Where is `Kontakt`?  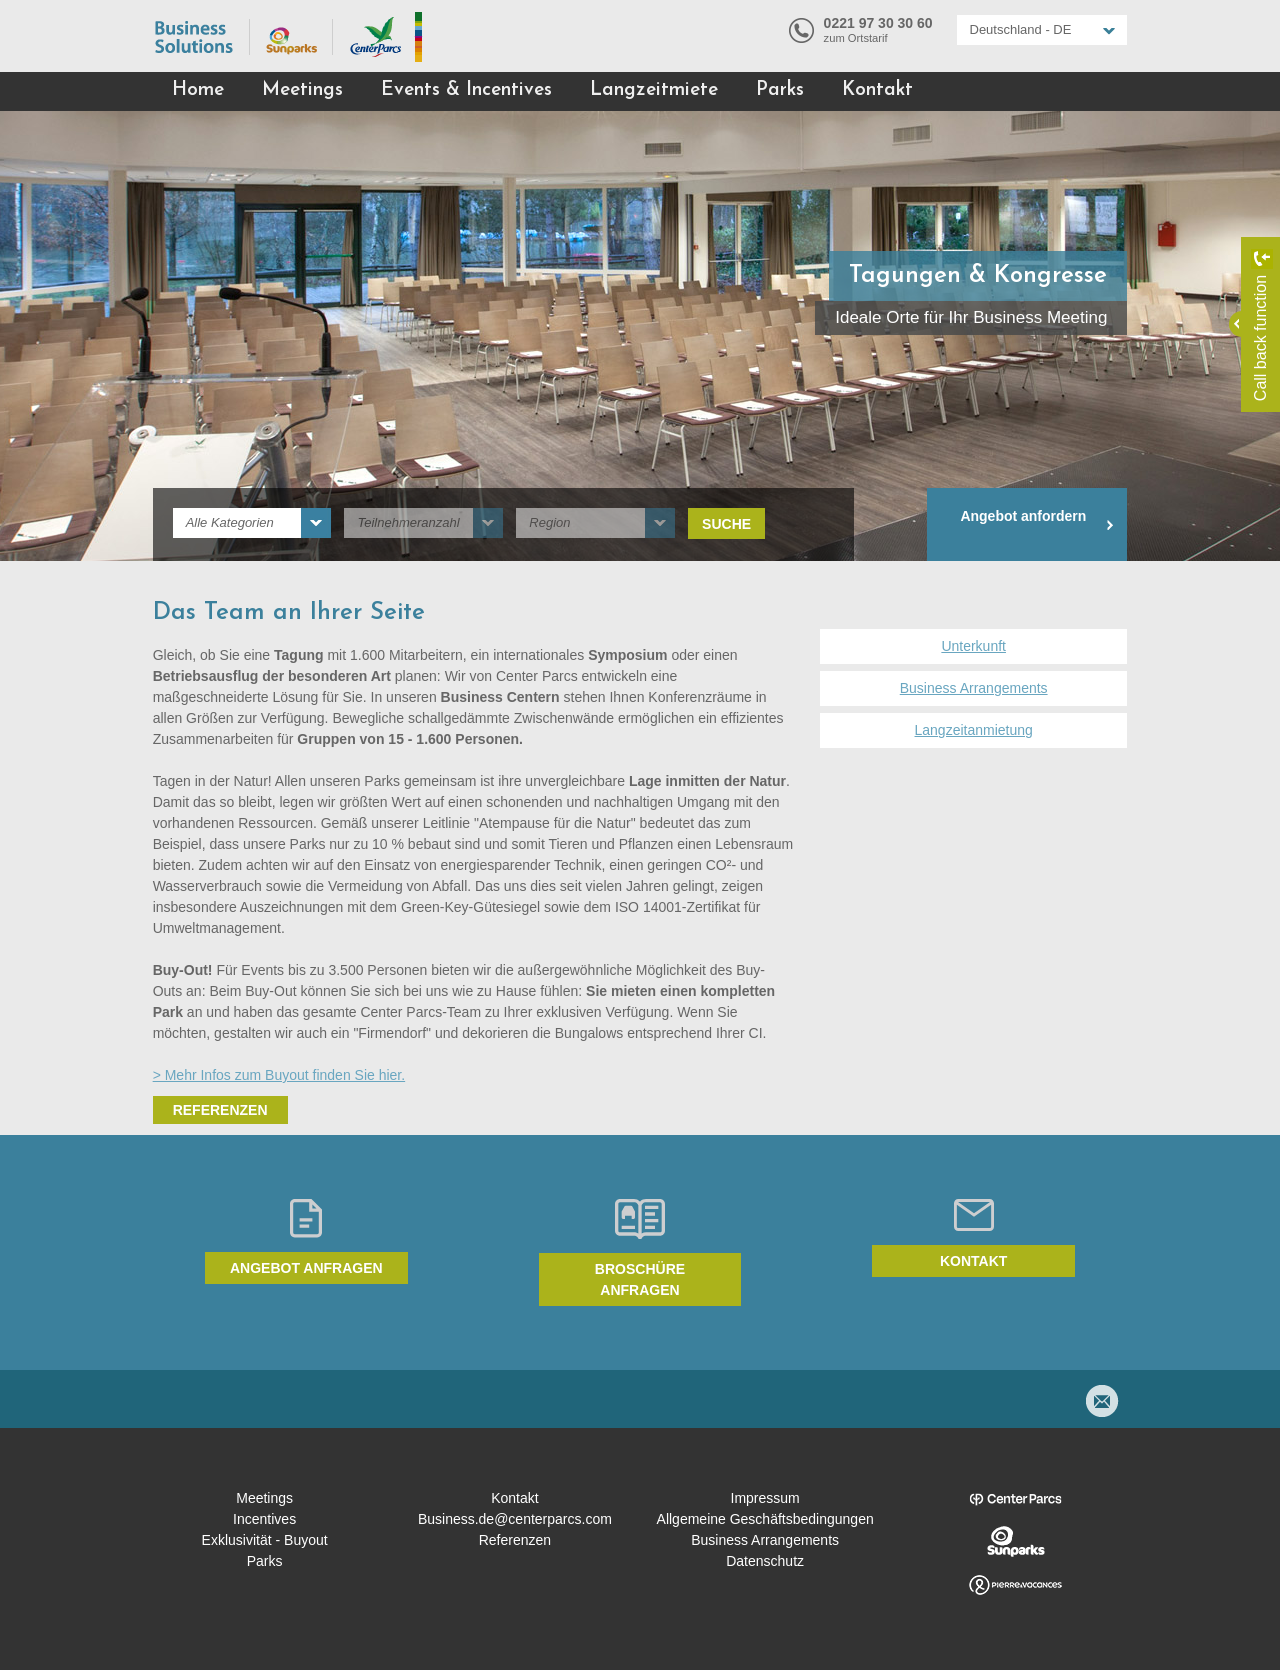
Kontakt is located at coordinates (877, 90).